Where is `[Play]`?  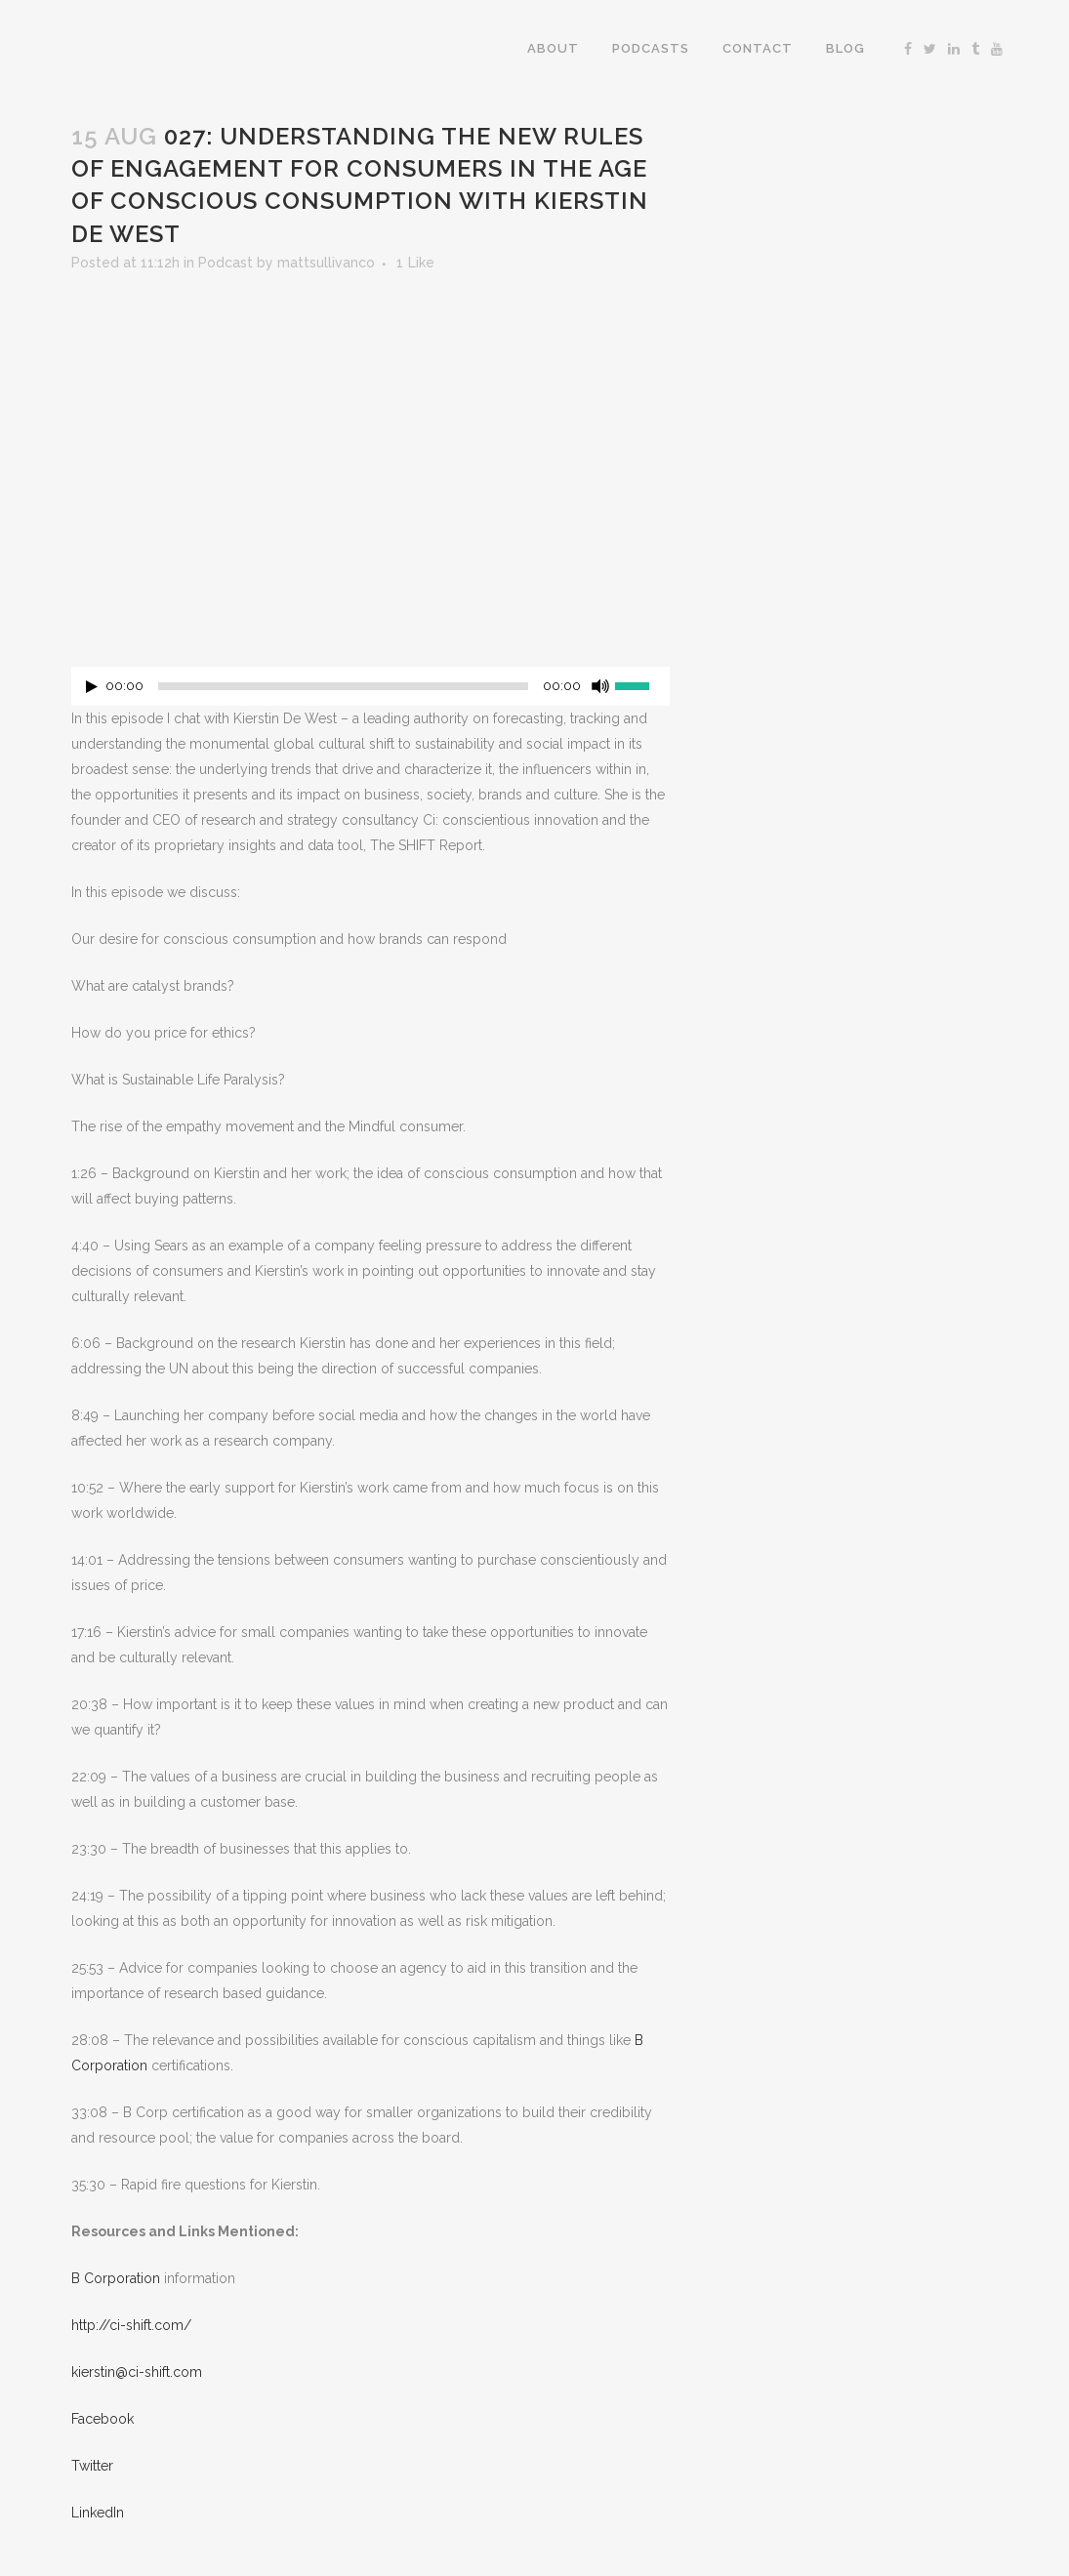
[Play] is located at coordinates (92, 686).